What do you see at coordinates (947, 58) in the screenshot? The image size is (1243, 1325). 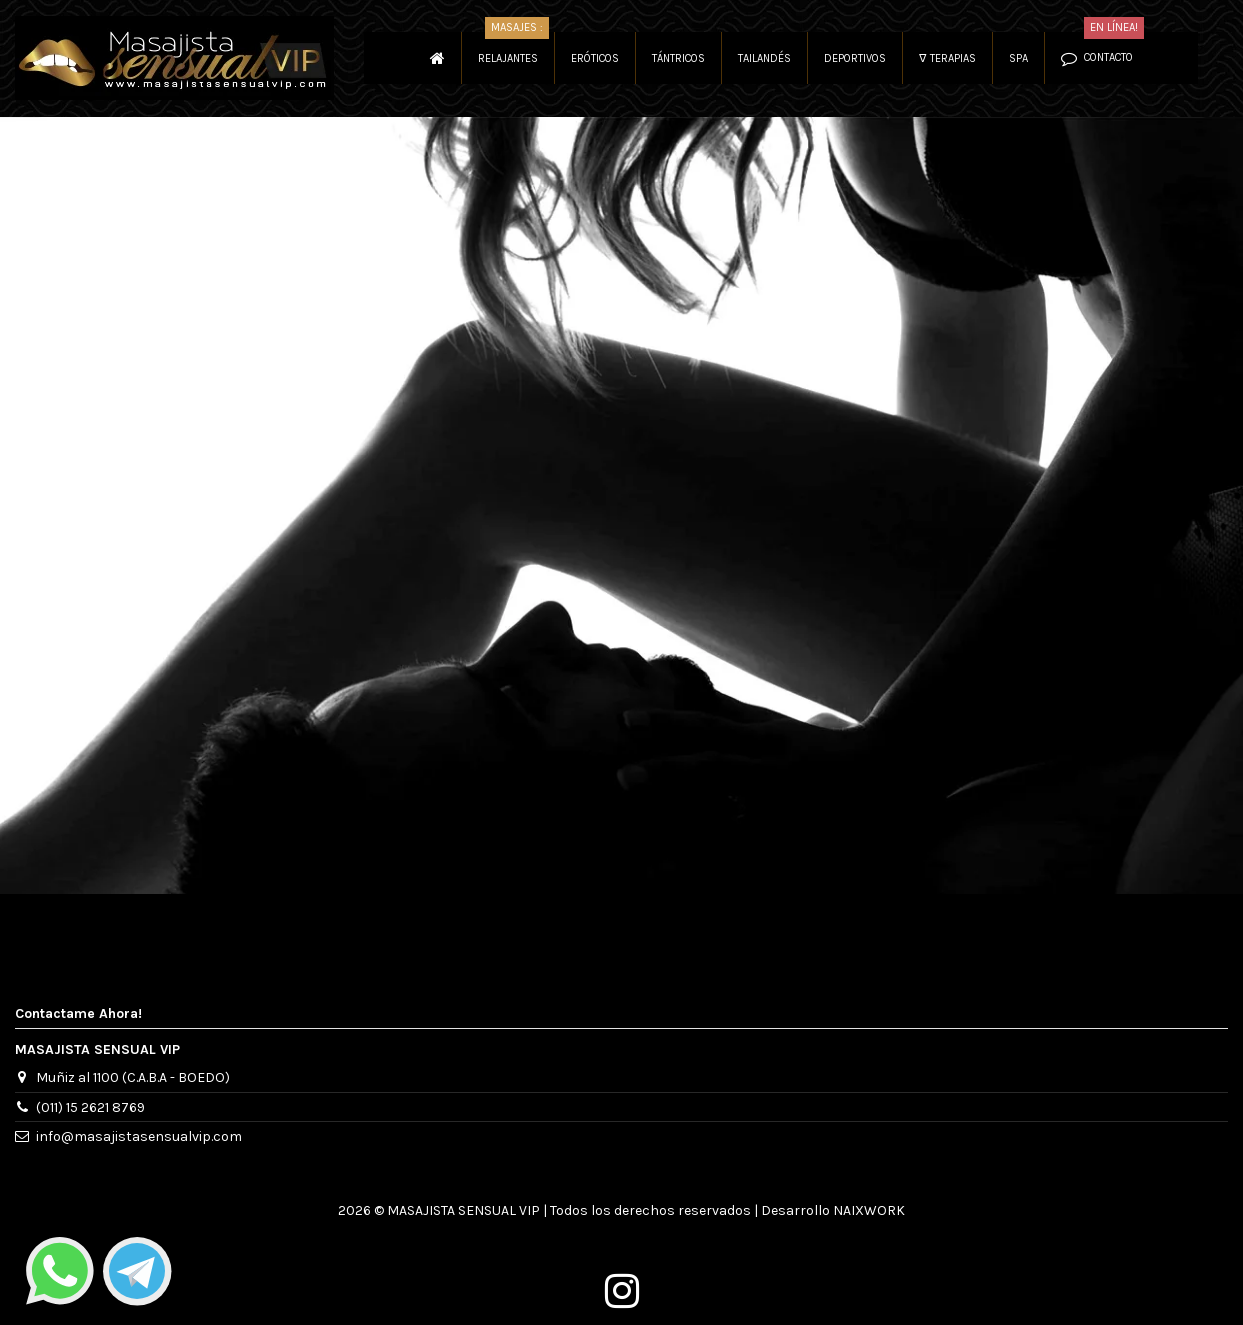 I see `[button]` at bounding box center [947, 58].